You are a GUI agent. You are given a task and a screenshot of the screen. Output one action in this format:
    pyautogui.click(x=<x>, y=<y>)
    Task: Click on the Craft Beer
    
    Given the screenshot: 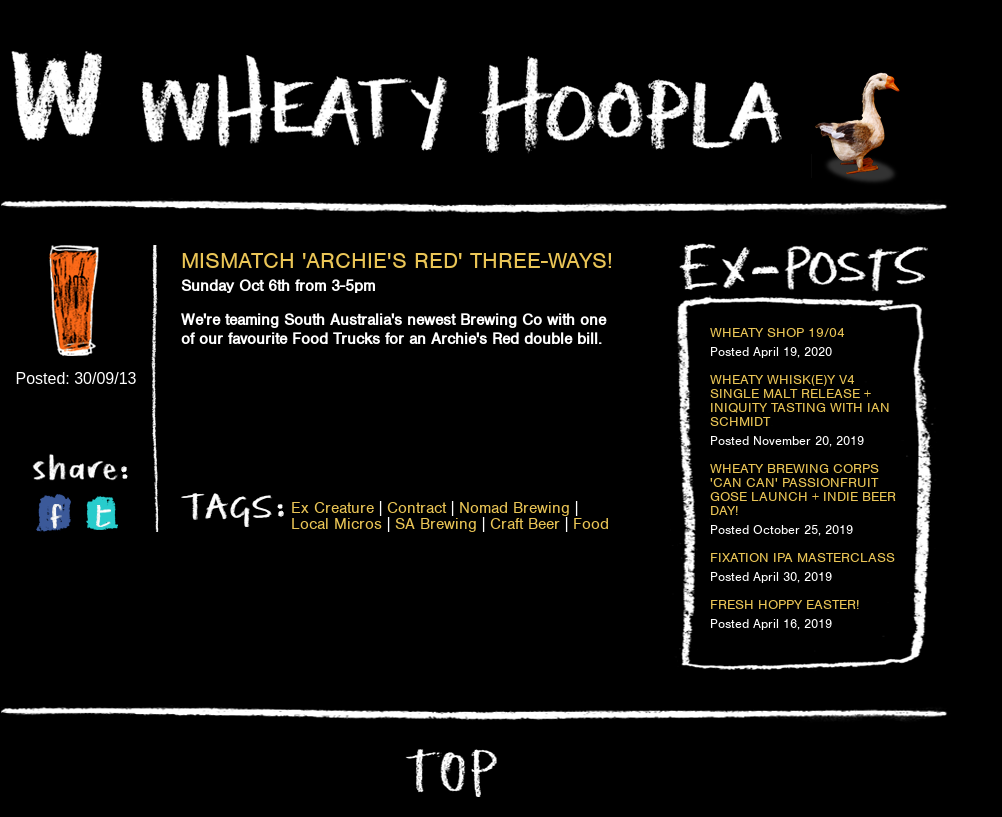 What is the action you would take?
    pyautogui.click(x=525, y=524)
    